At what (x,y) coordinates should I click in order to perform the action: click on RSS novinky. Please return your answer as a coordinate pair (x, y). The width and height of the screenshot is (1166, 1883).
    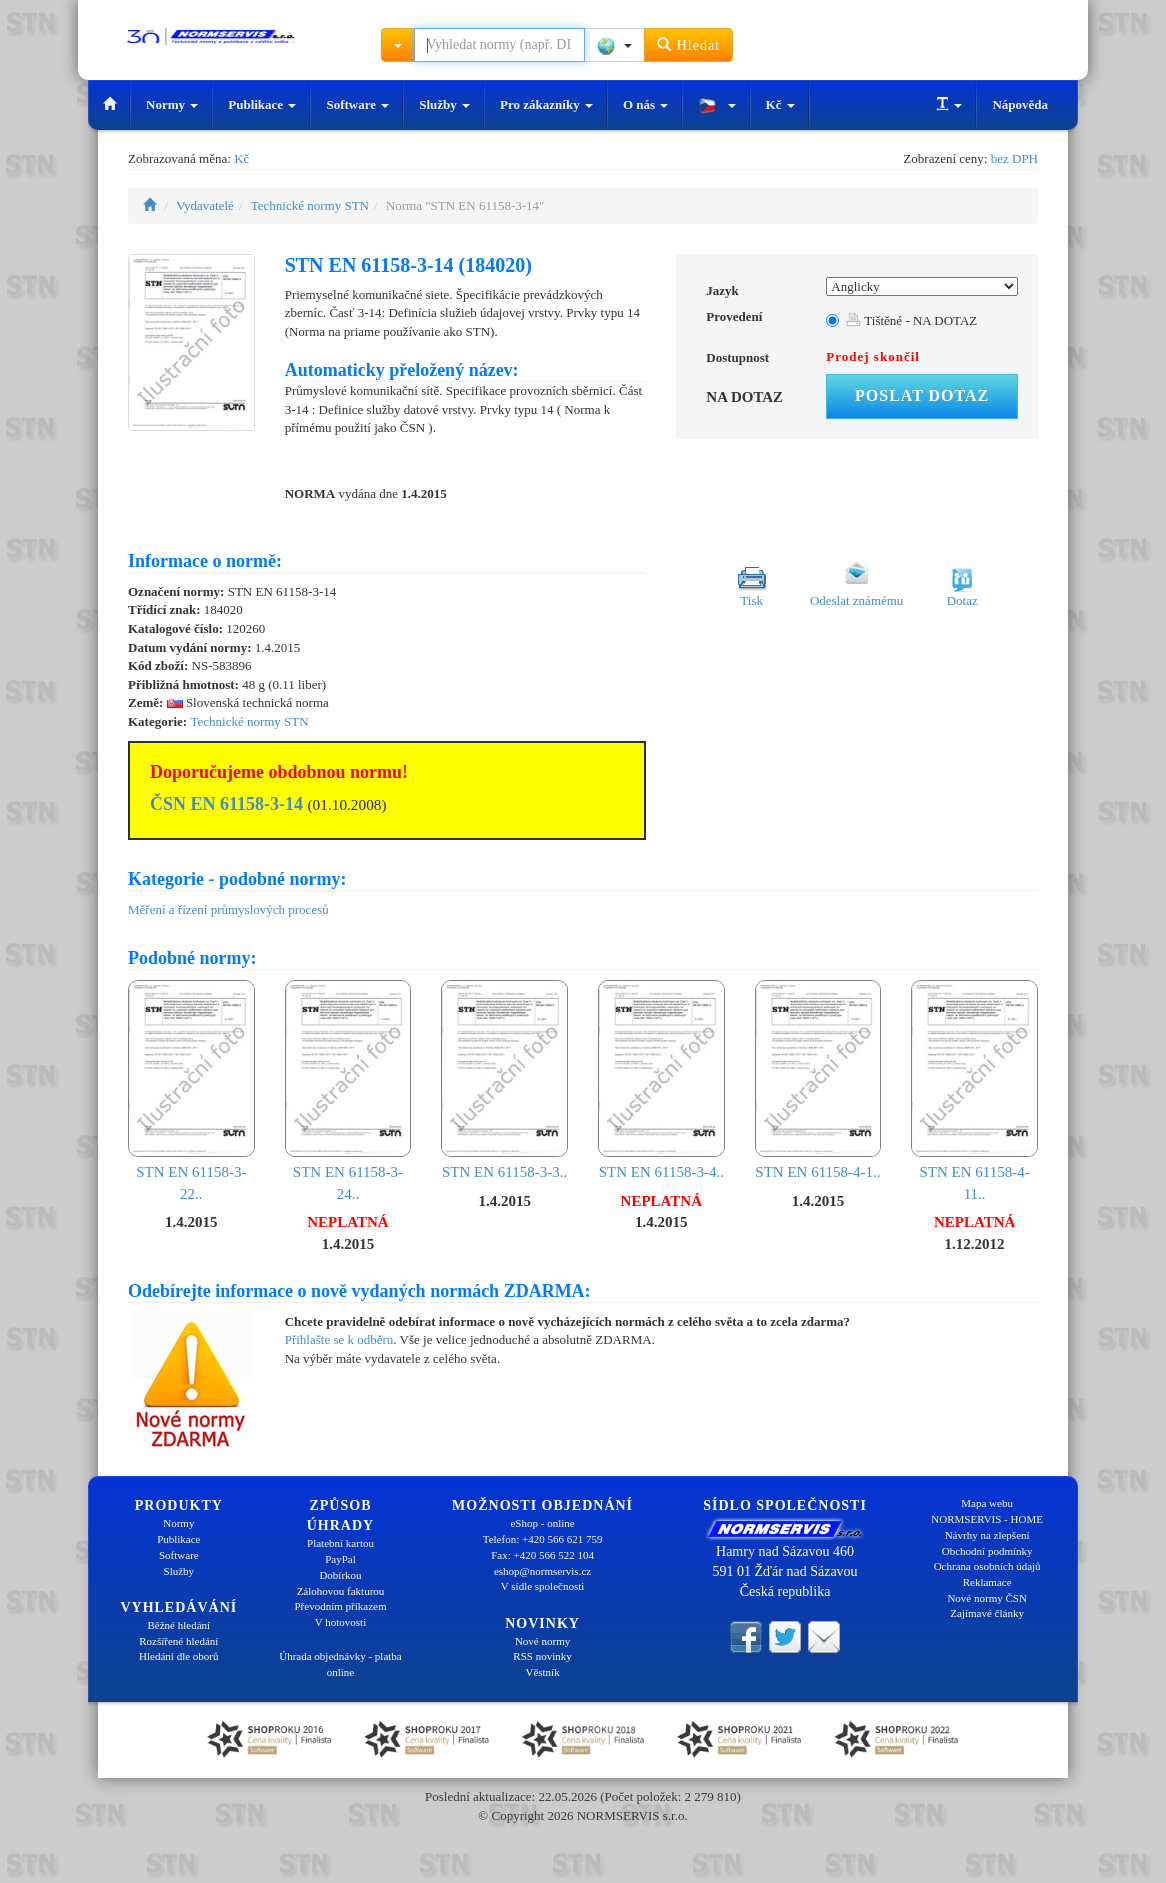
    Looking at the image, I should click on (542, 1656).